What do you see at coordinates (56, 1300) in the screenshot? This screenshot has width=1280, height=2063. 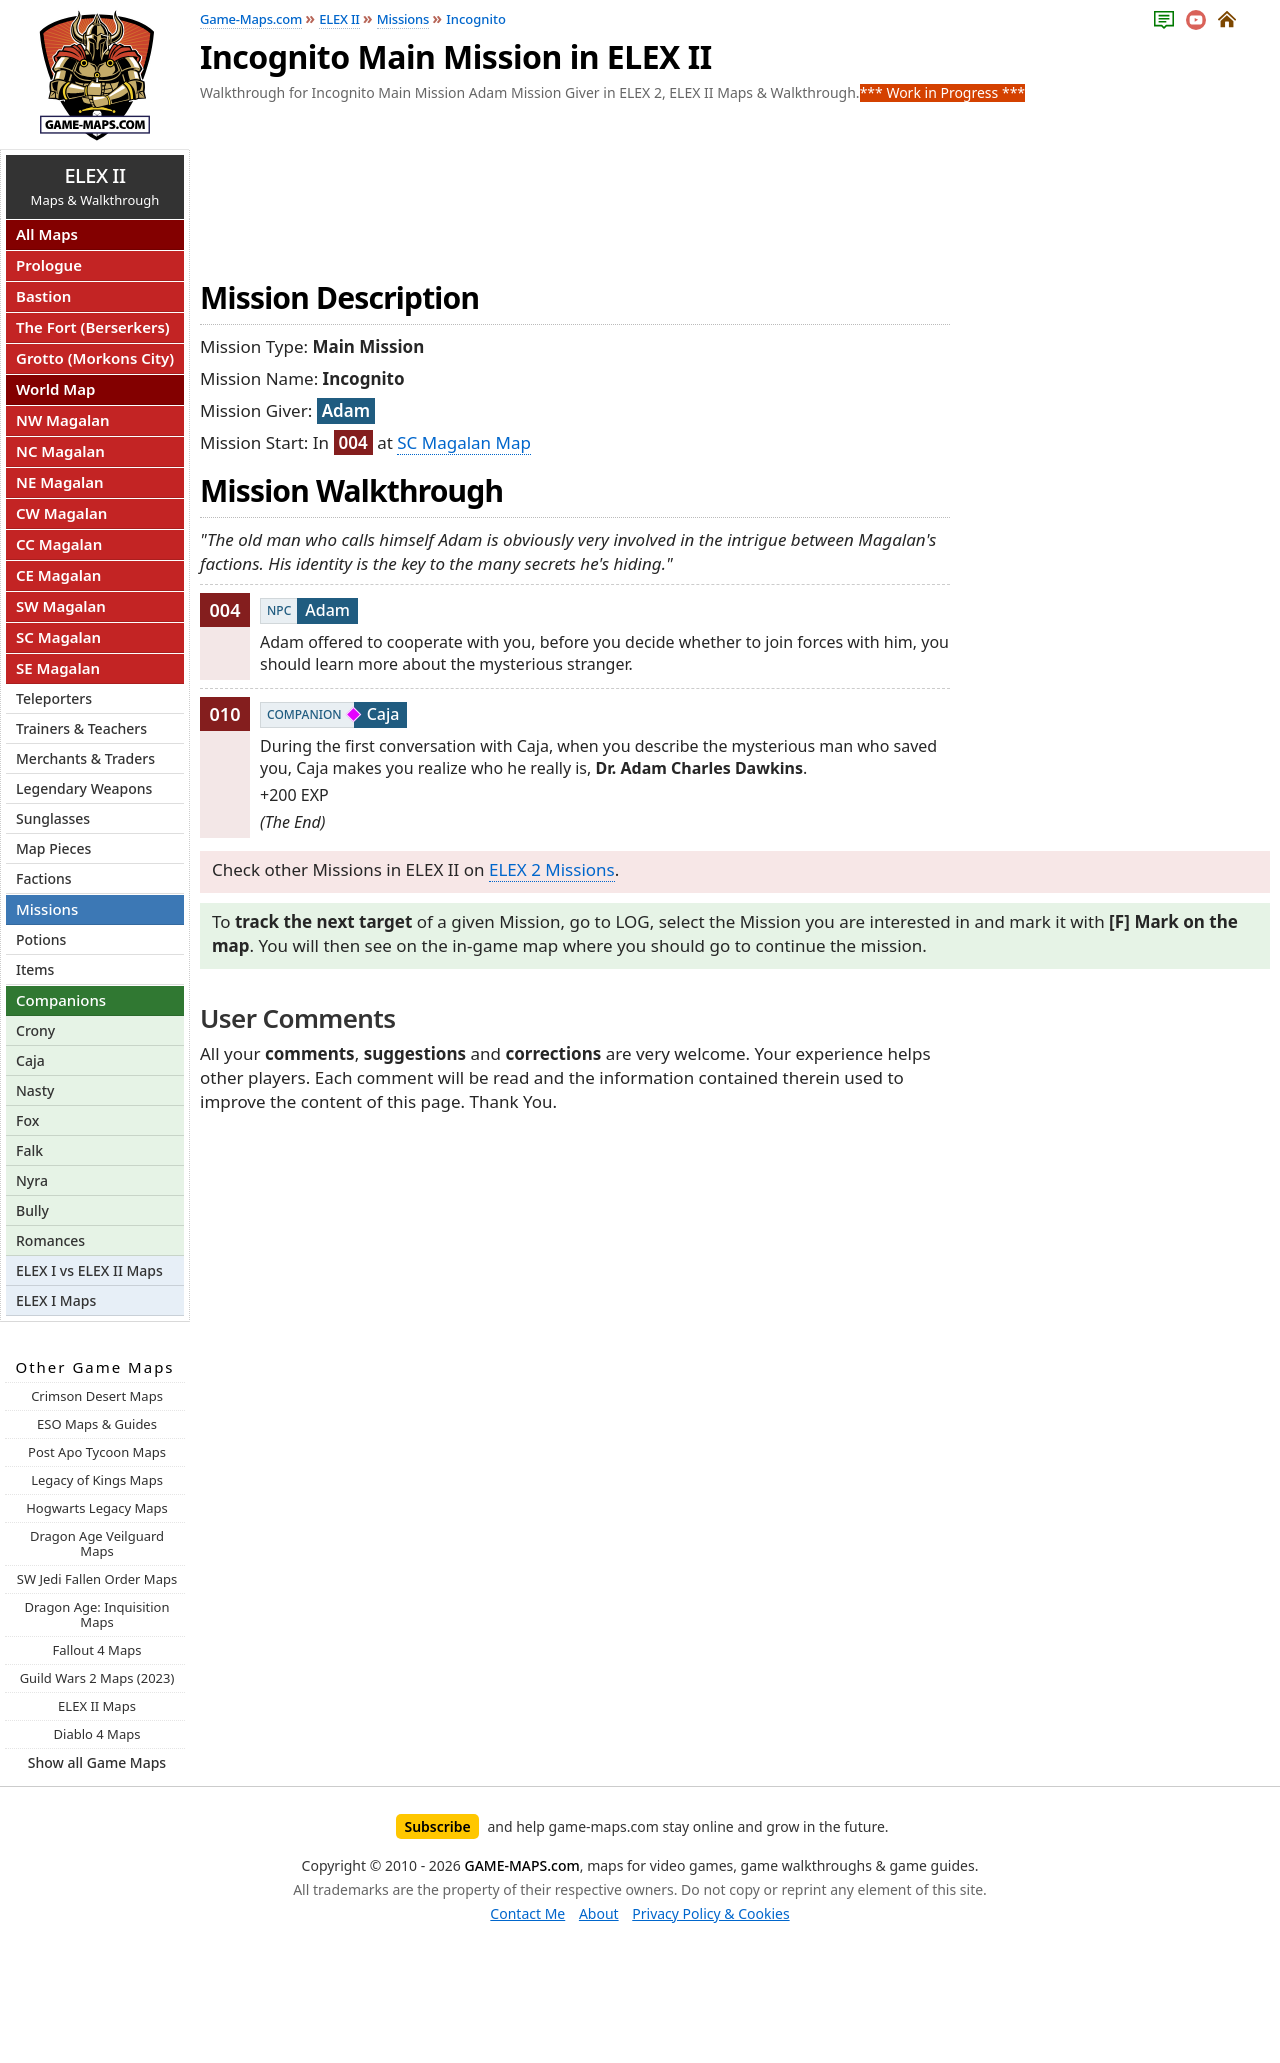 I see `ELEX I Maps` at bounding box center [56, 1300].